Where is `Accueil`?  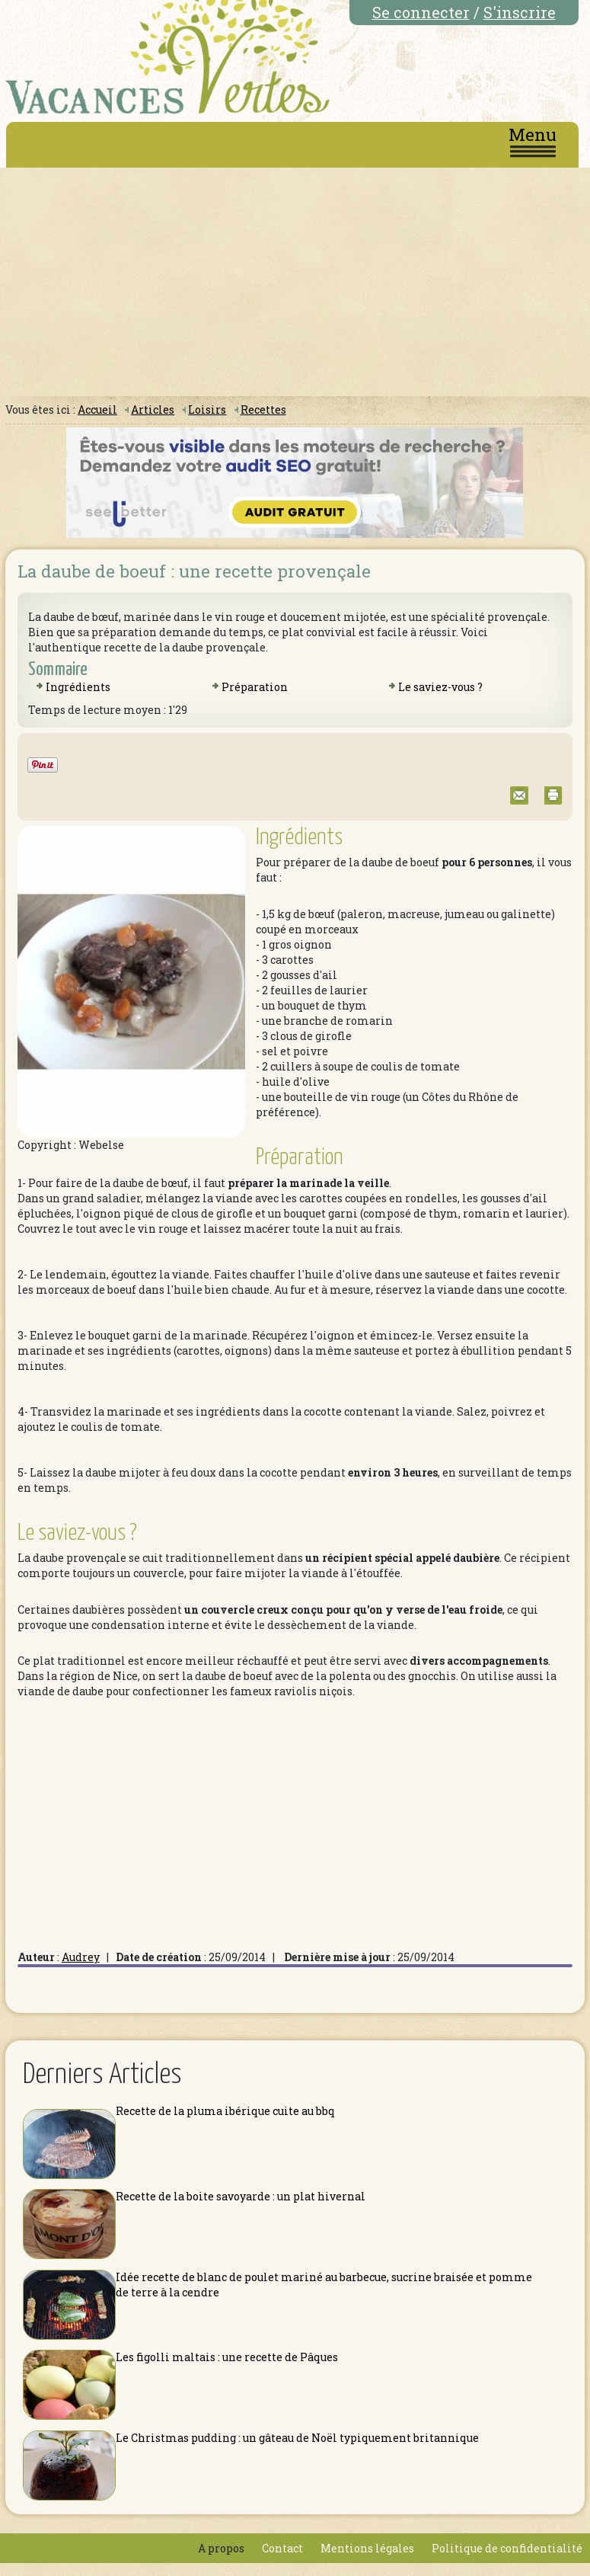 Accueil is located at coordinates (97, 409).